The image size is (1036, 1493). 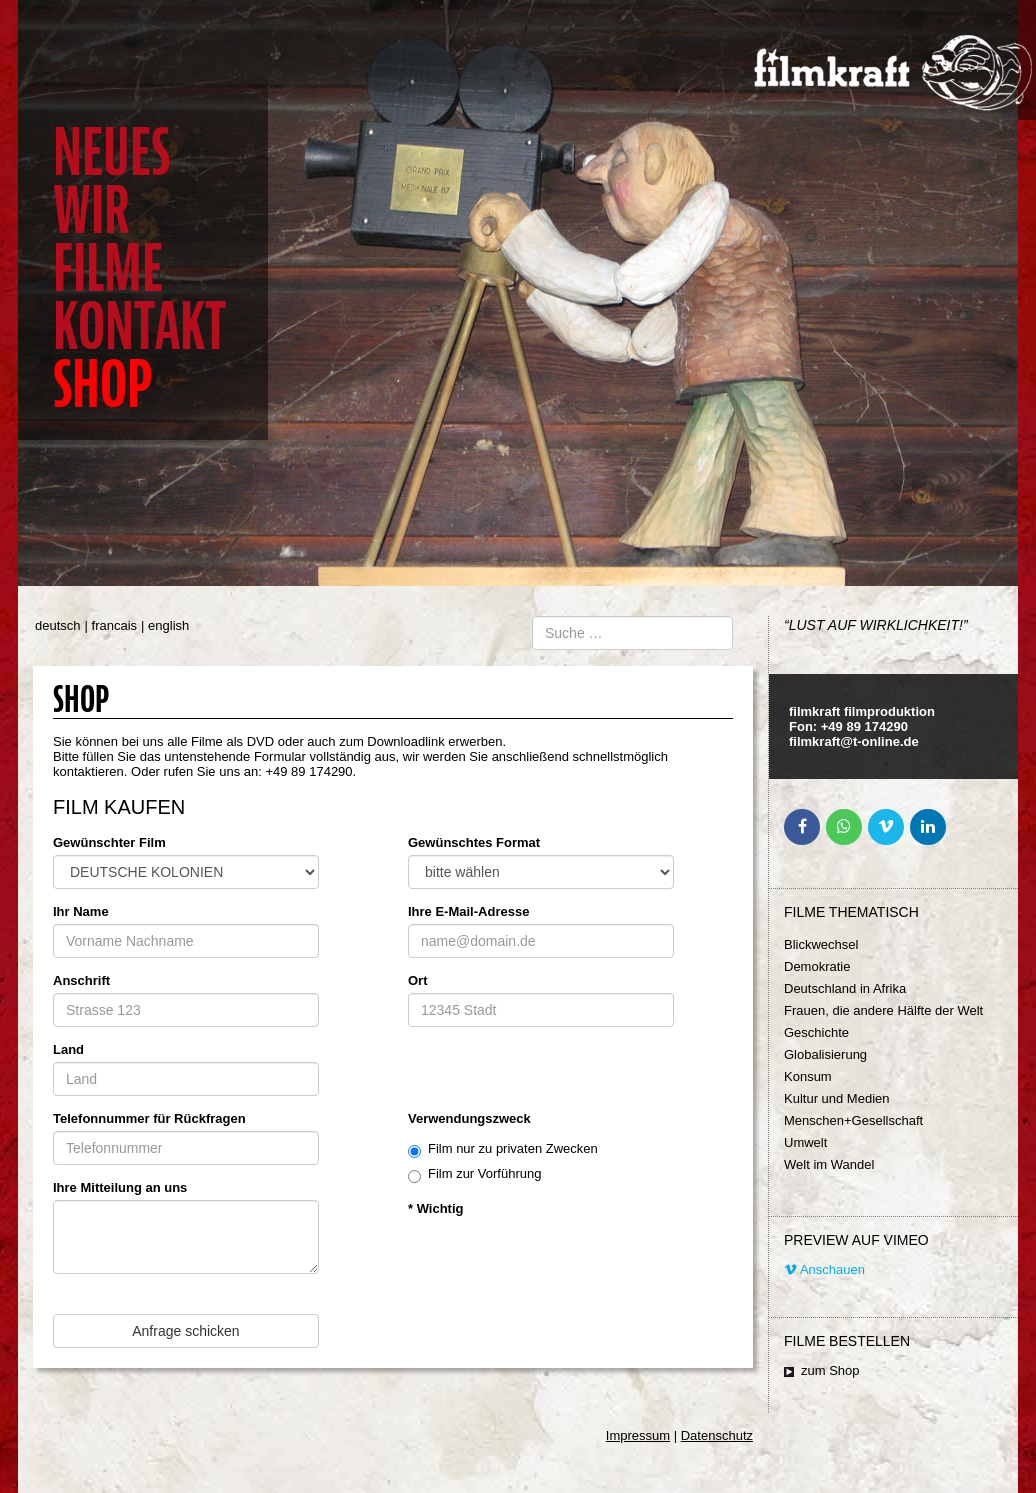 What do you see at coordinates (81, 911) in the screenshot?
I see `Ihr Name` at bounding box center [81, 911].